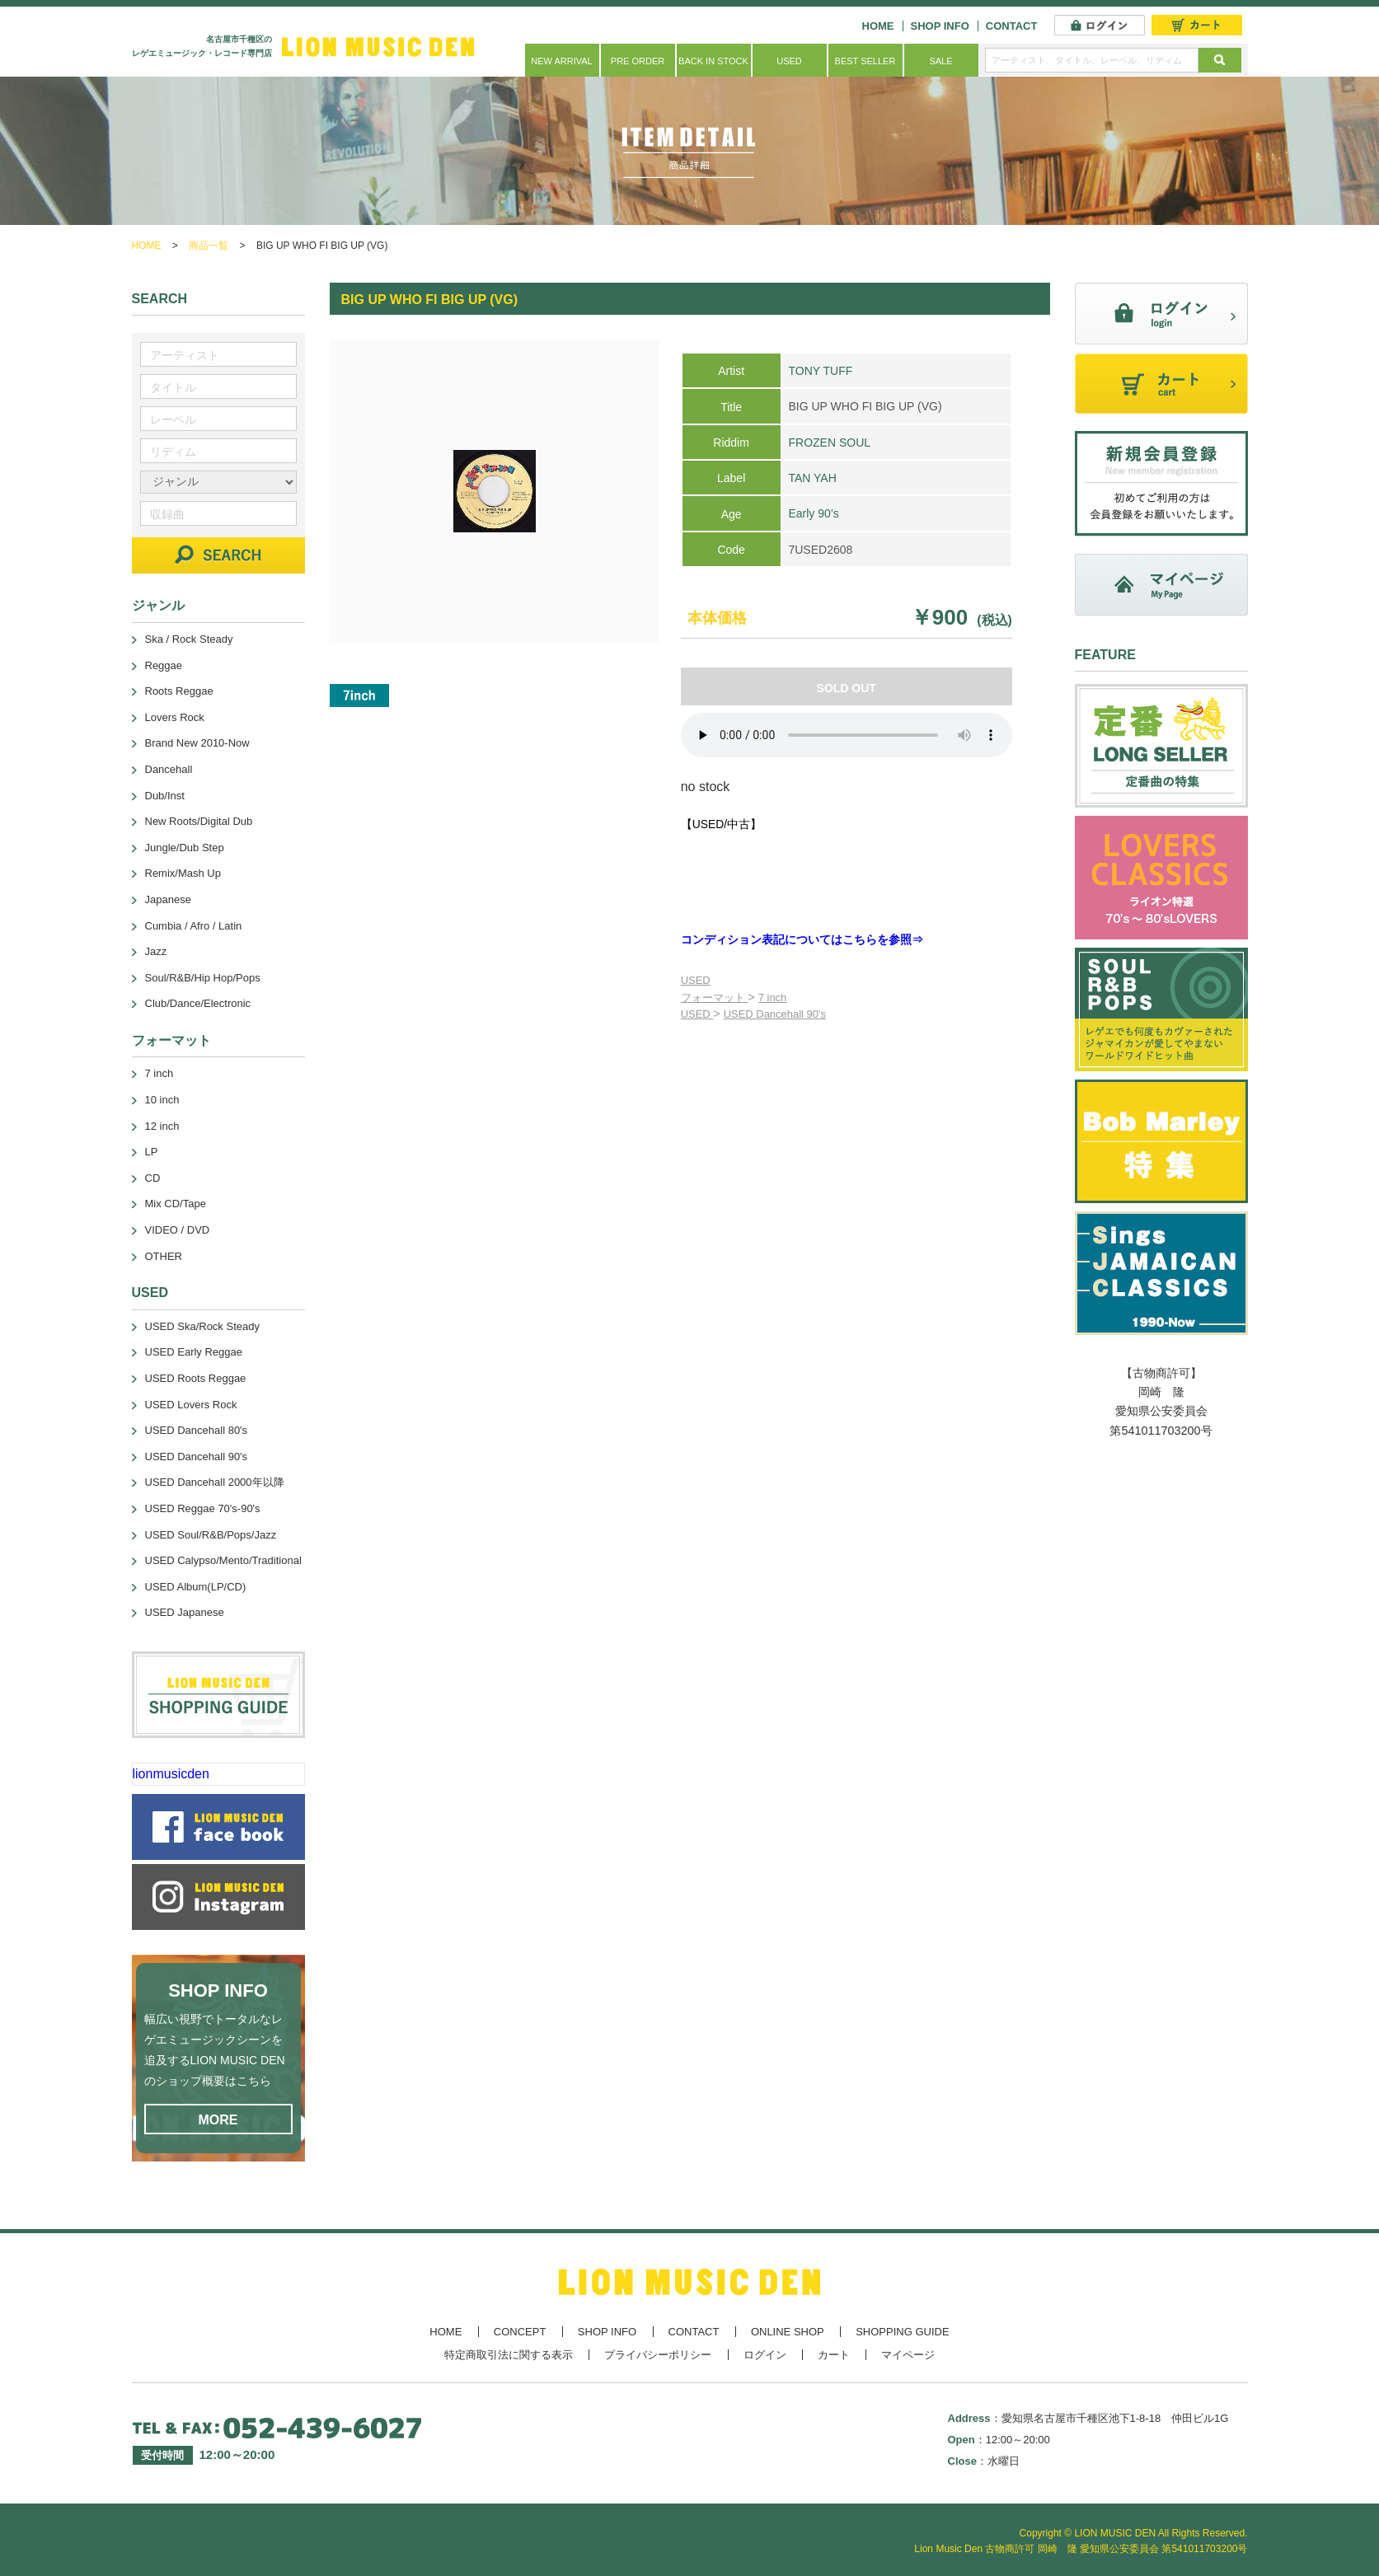 Image resolution: width=1379 pixels, height=2576 pixels. Describe the element at coordinates (908, 2354) in the screenshot. I see `マイページ` at that location.